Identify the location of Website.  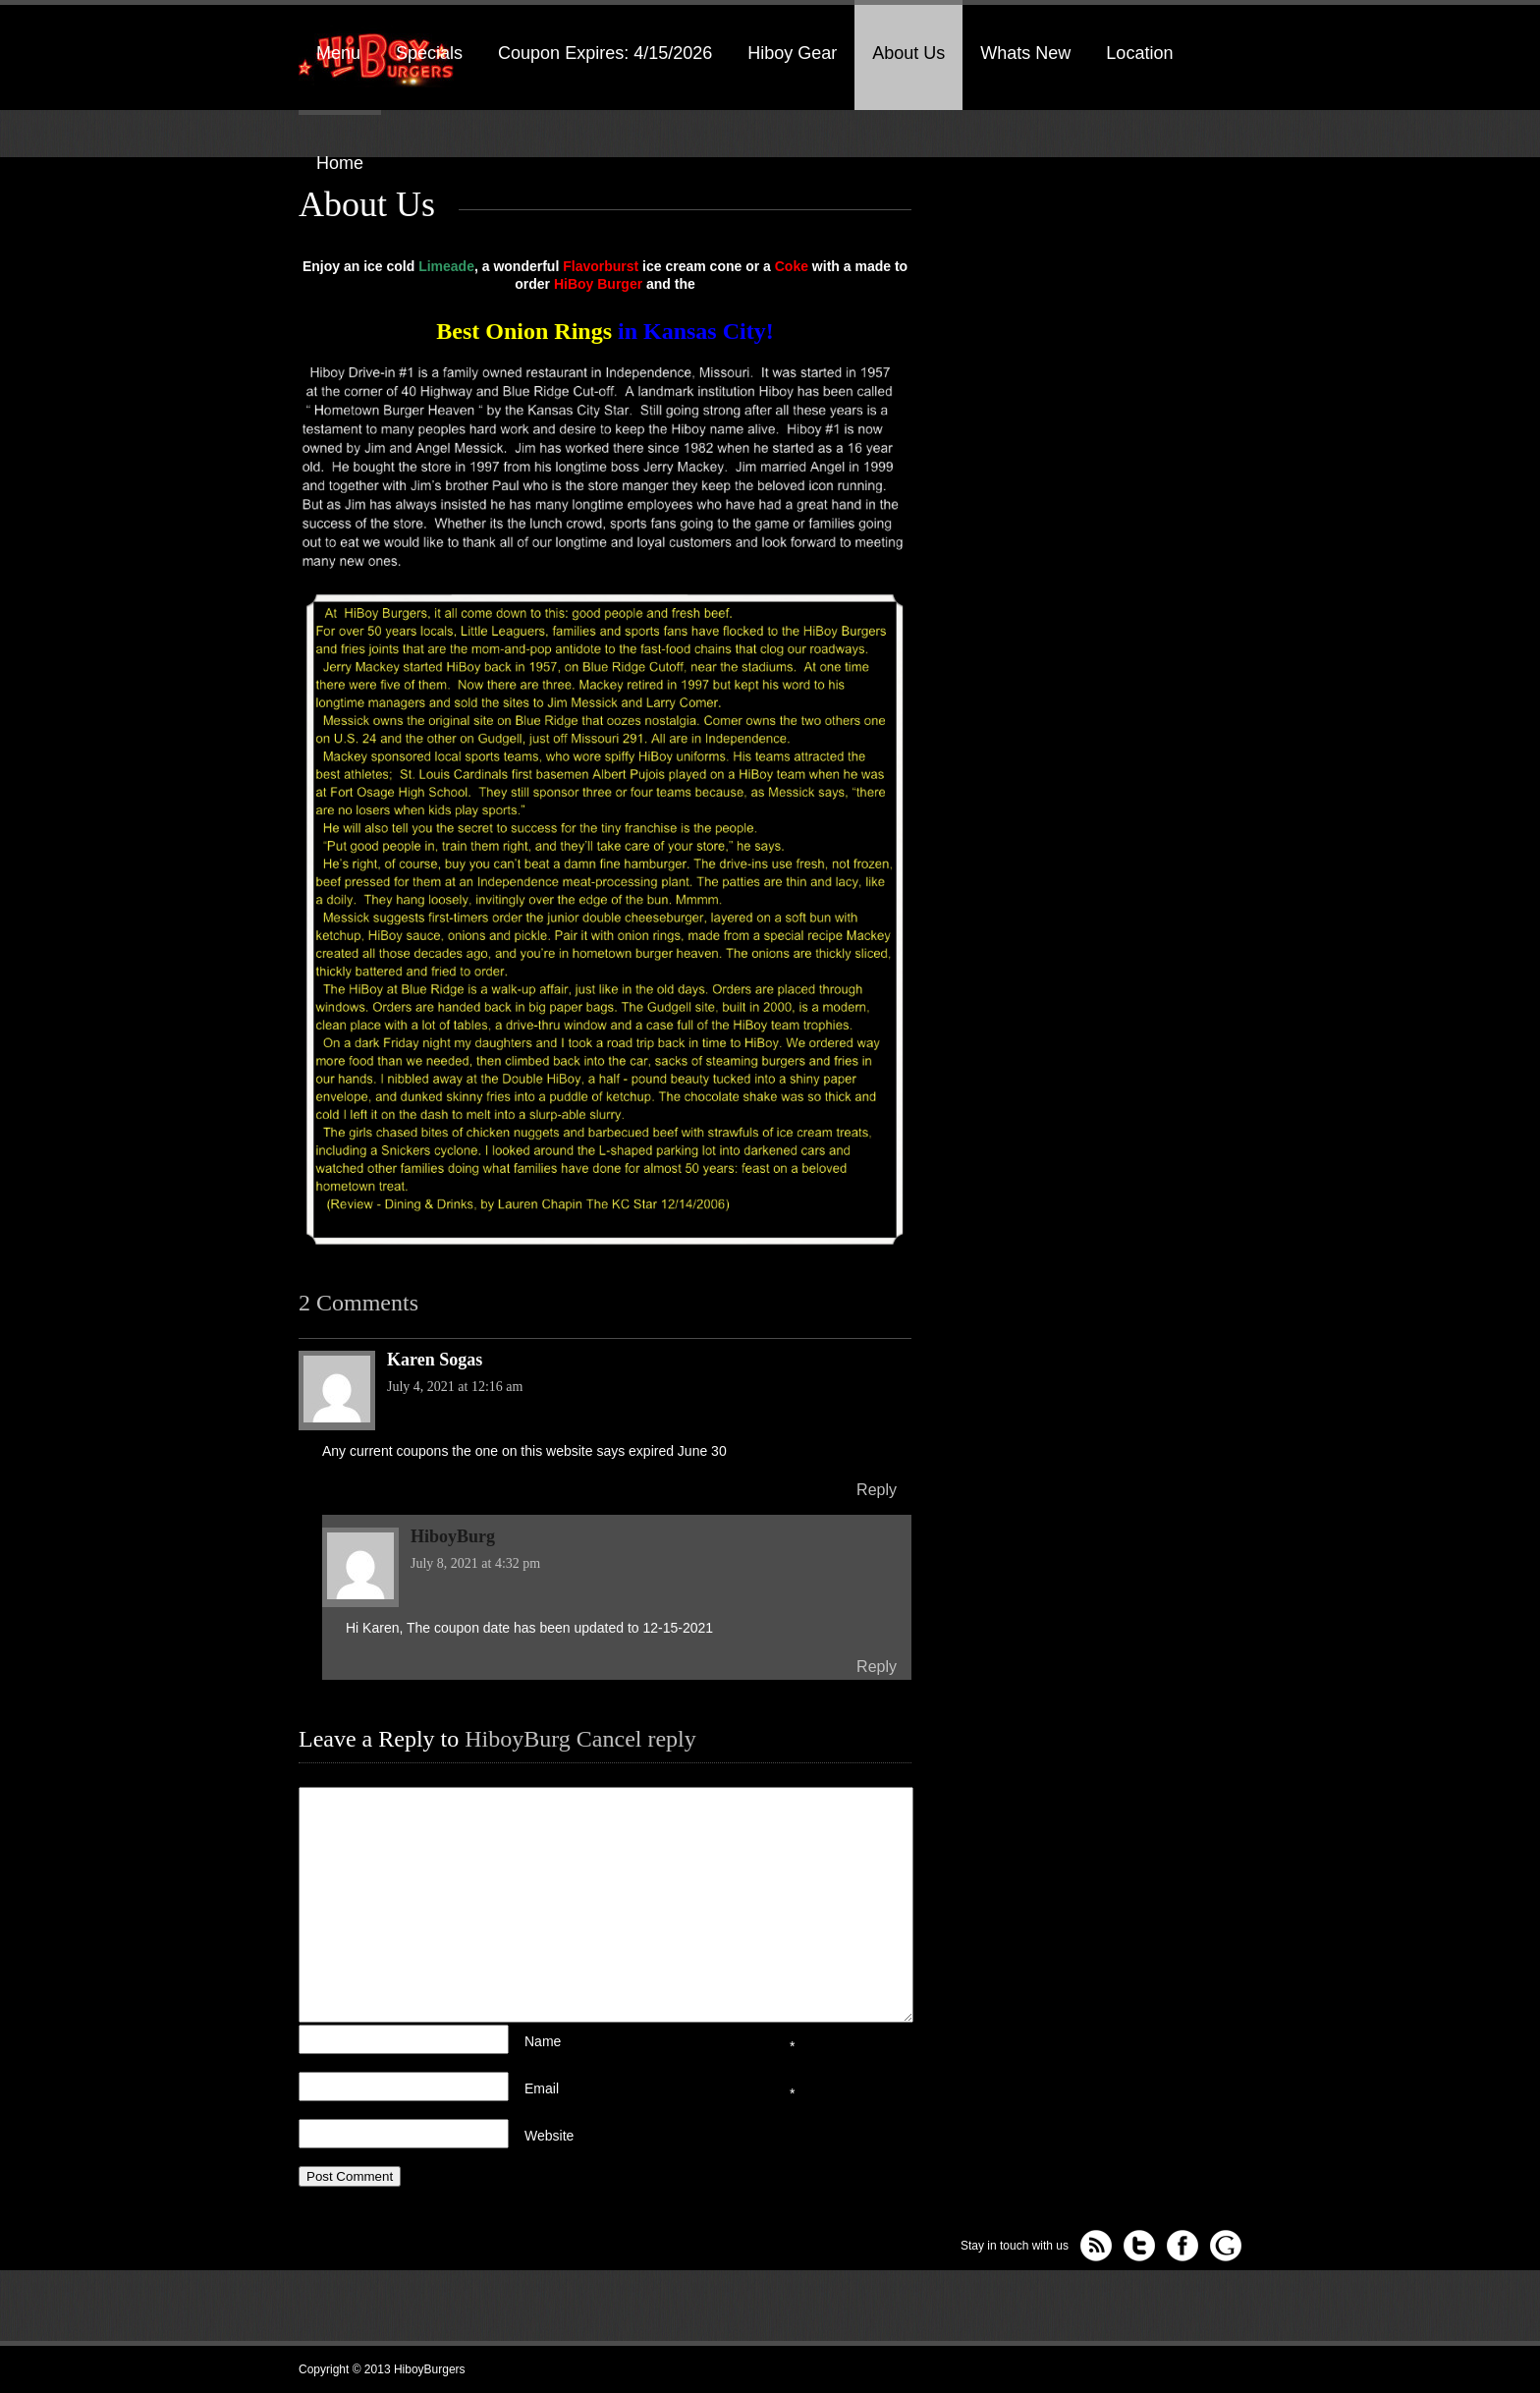
(549, 2135).